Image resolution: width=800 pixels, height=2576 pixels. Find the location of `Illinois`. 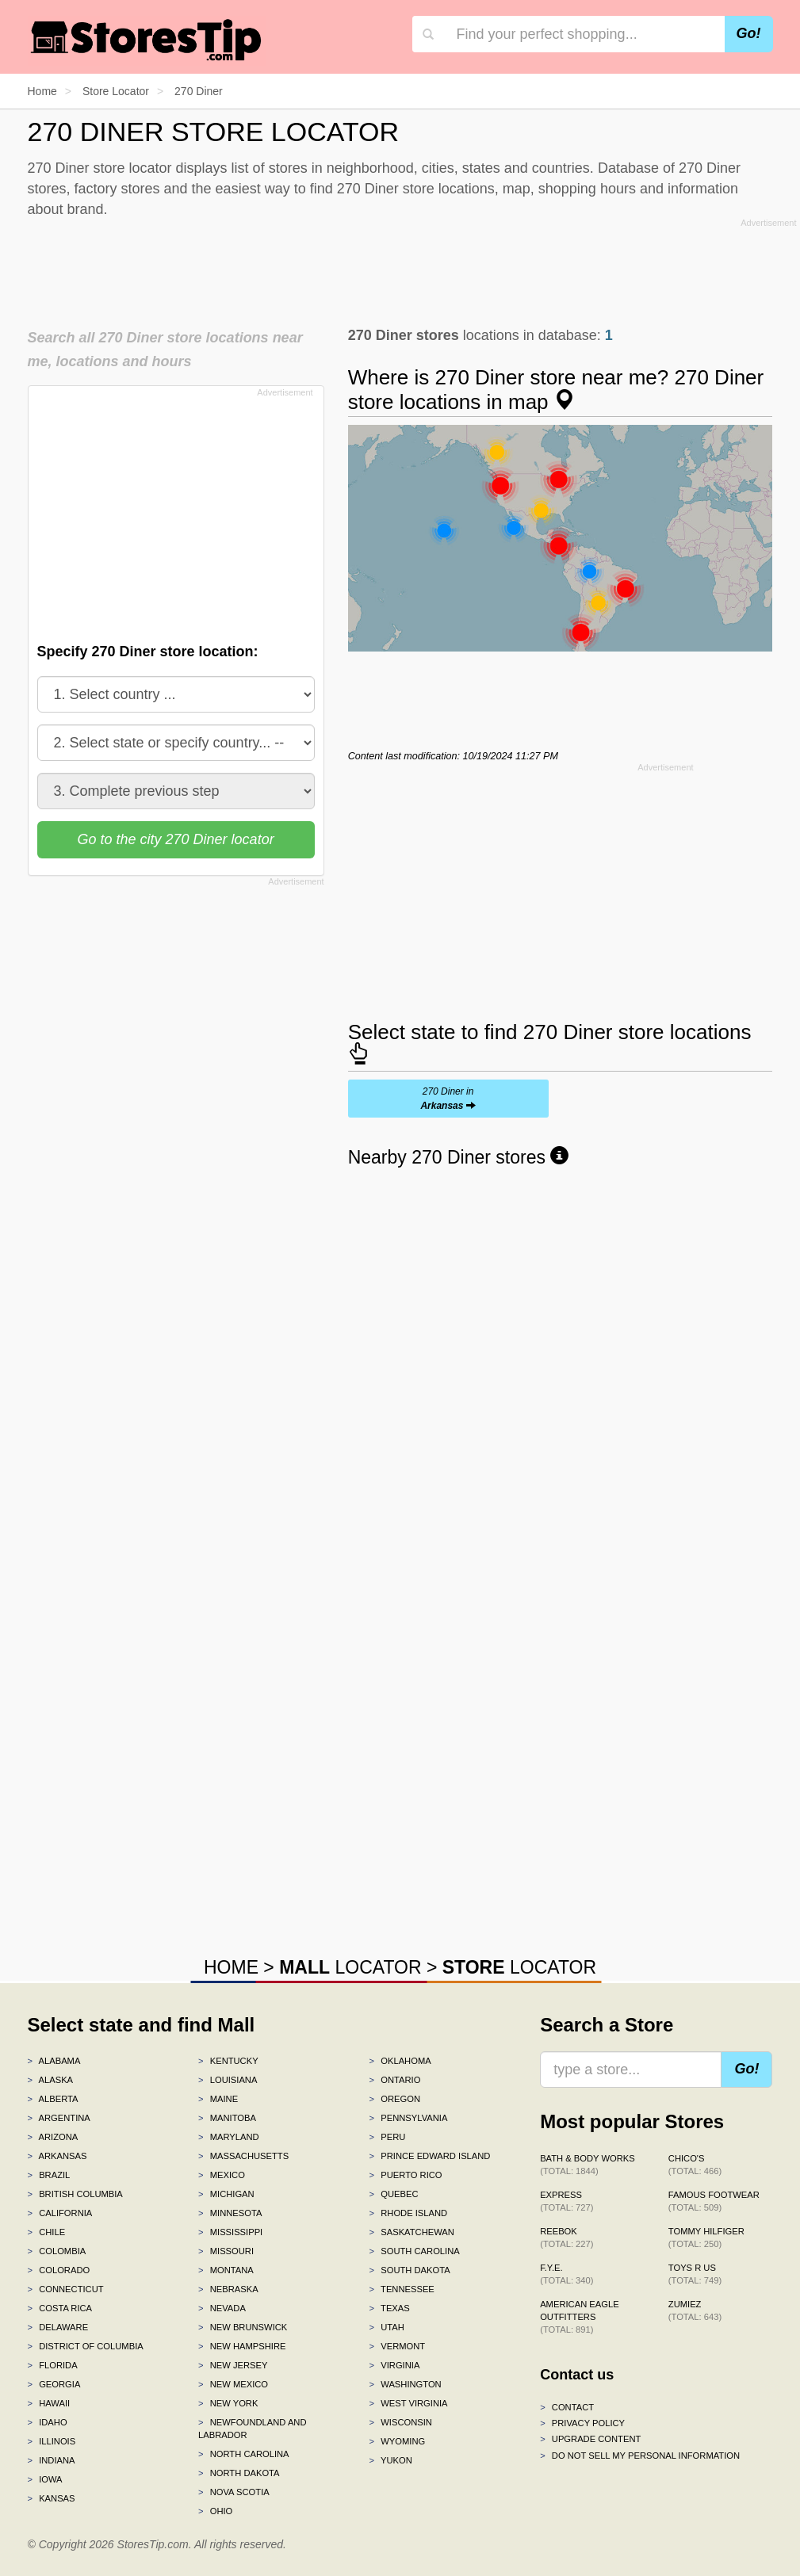

Illinois is located at coordinates (52, 2441).